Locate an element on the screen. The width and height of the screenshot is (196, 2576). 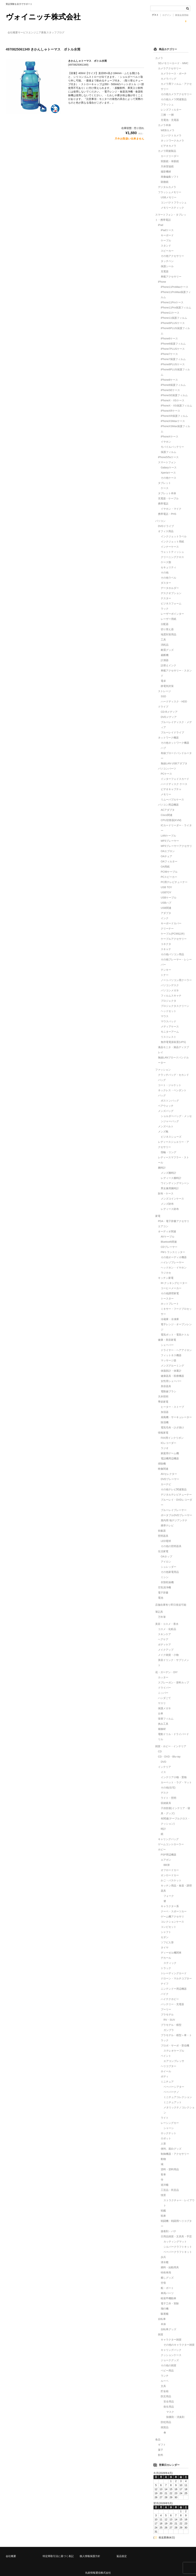
マウスパッド is located at coordinates (168, 1017).